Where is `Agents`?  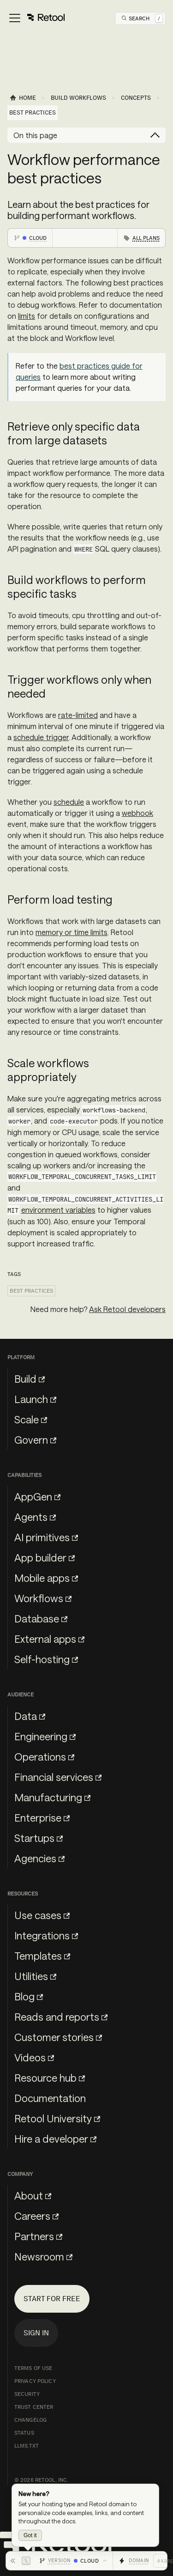 Agents is located at coordinates (35, 1517).